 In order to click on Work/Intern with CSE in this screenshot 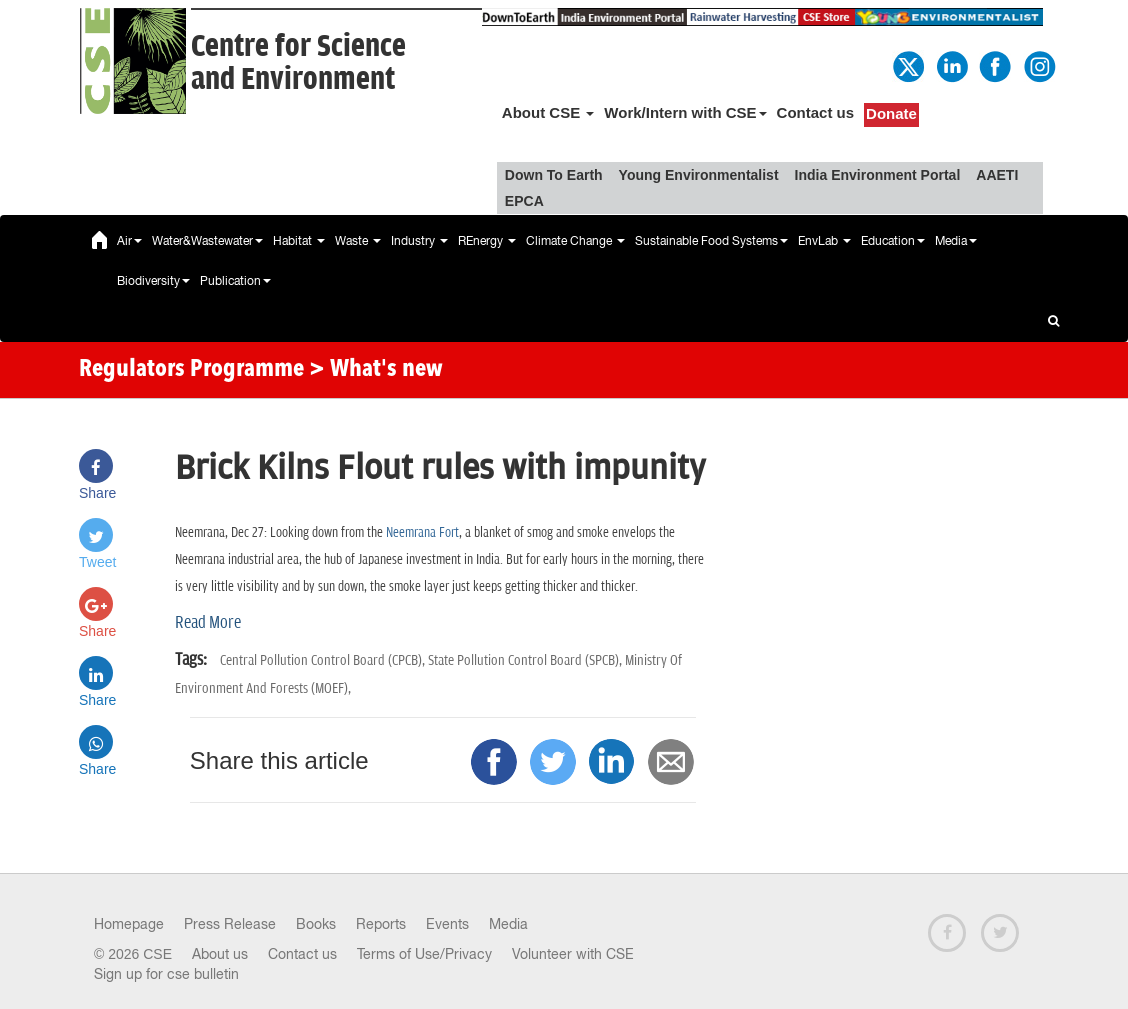, I will do `click(685, 112)`.